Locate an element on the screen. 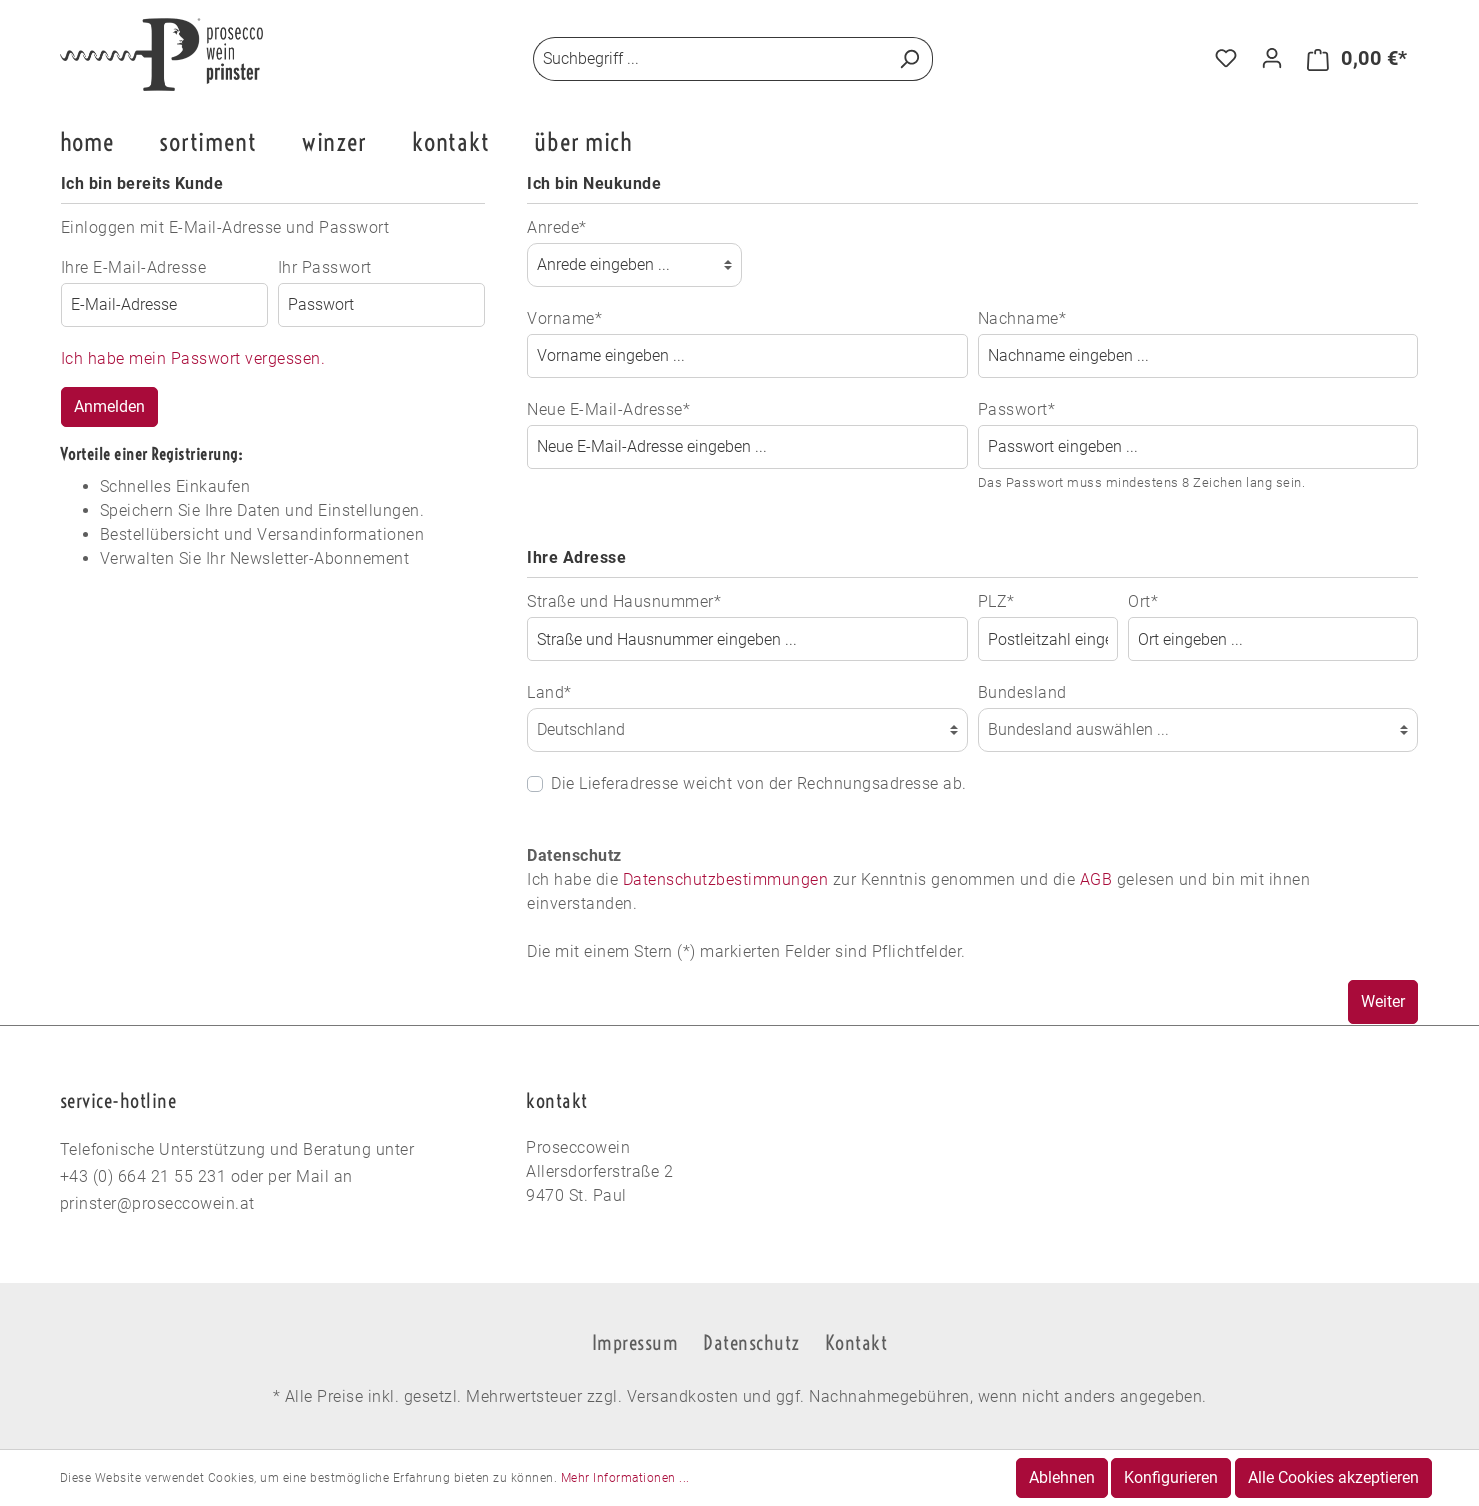  Ich habe mein Passwort vergessen. is located at coordinates (193, 358).